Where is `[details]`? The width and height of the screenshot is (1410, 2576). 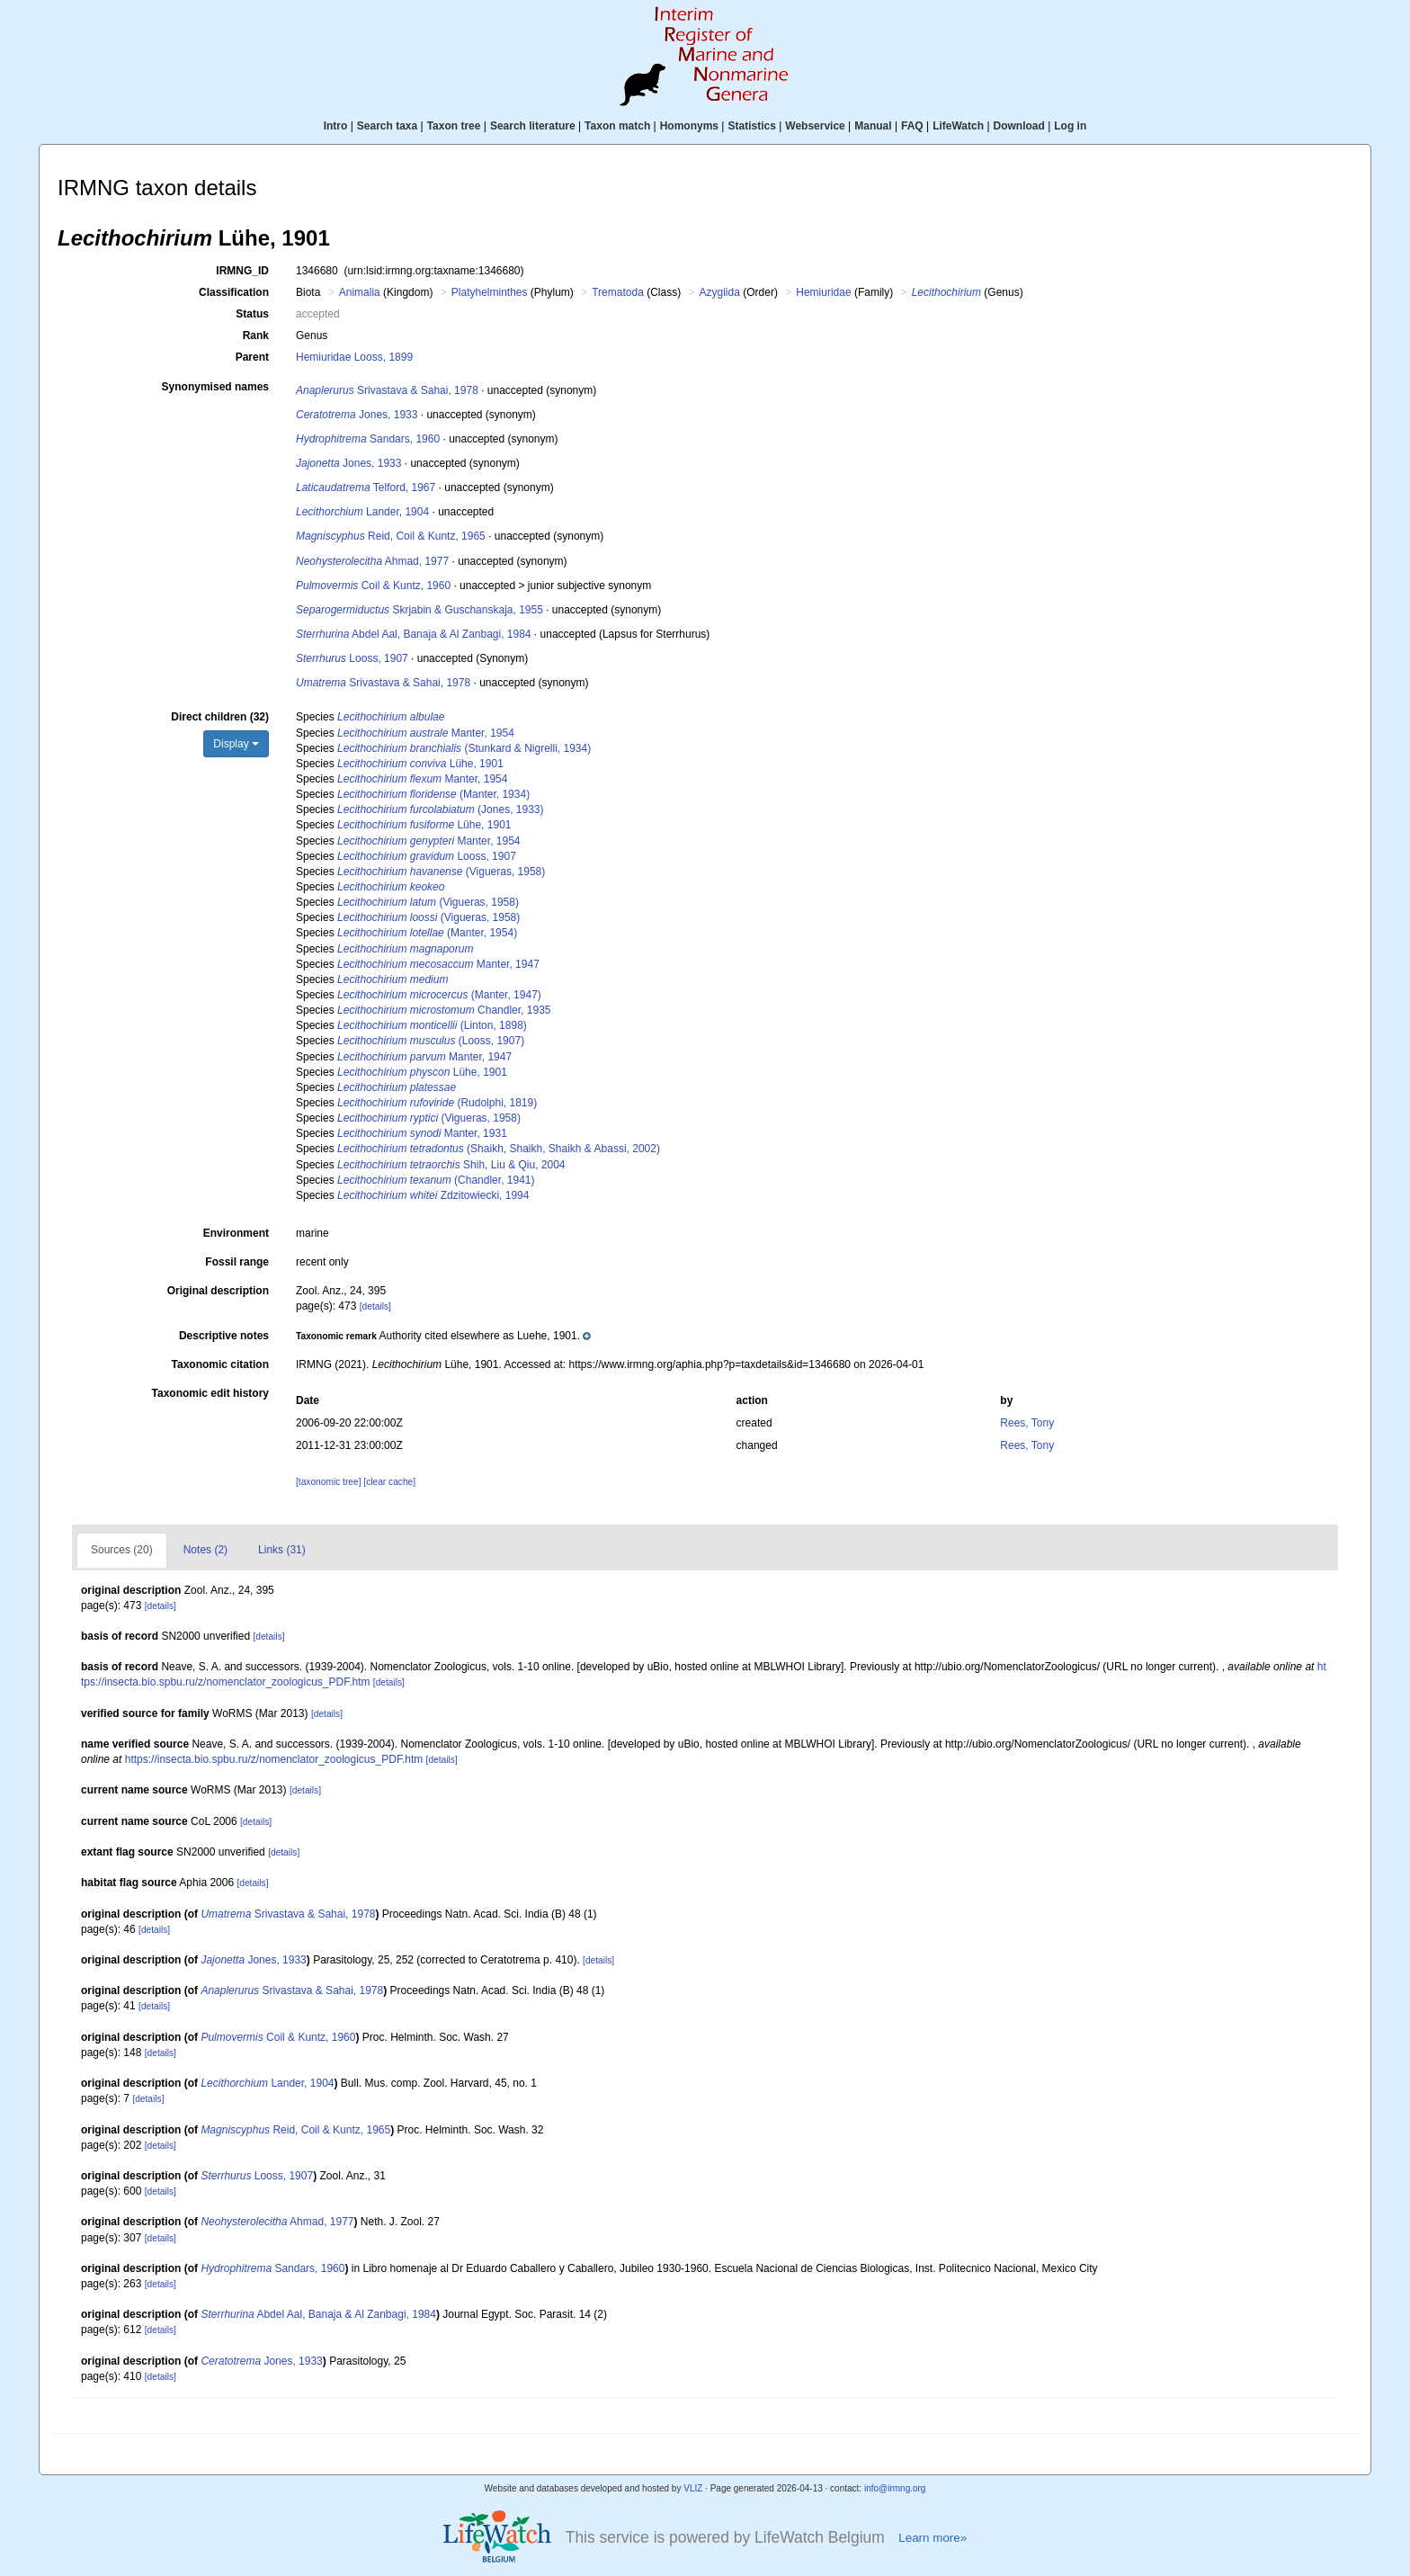
[details] is located at coordinates (375, 1306).